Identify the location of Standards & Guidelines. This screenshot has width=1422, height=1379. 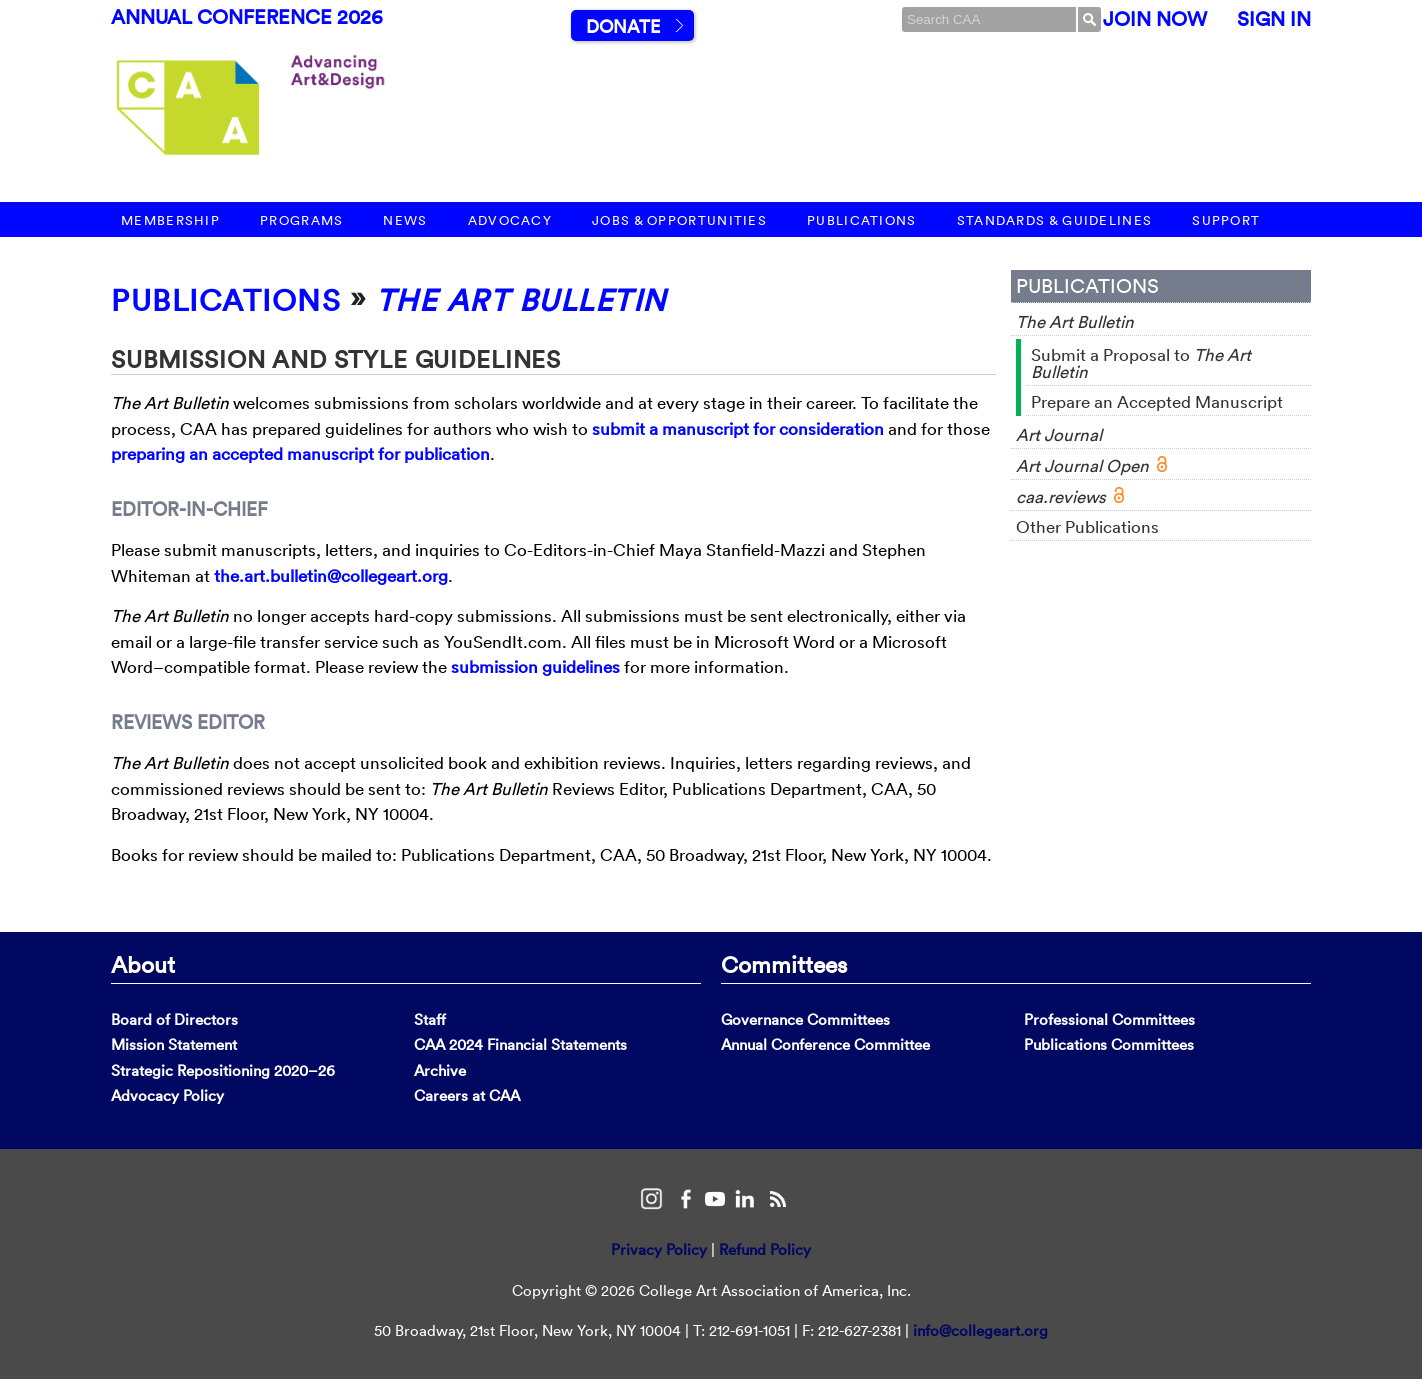
(1055, 220).